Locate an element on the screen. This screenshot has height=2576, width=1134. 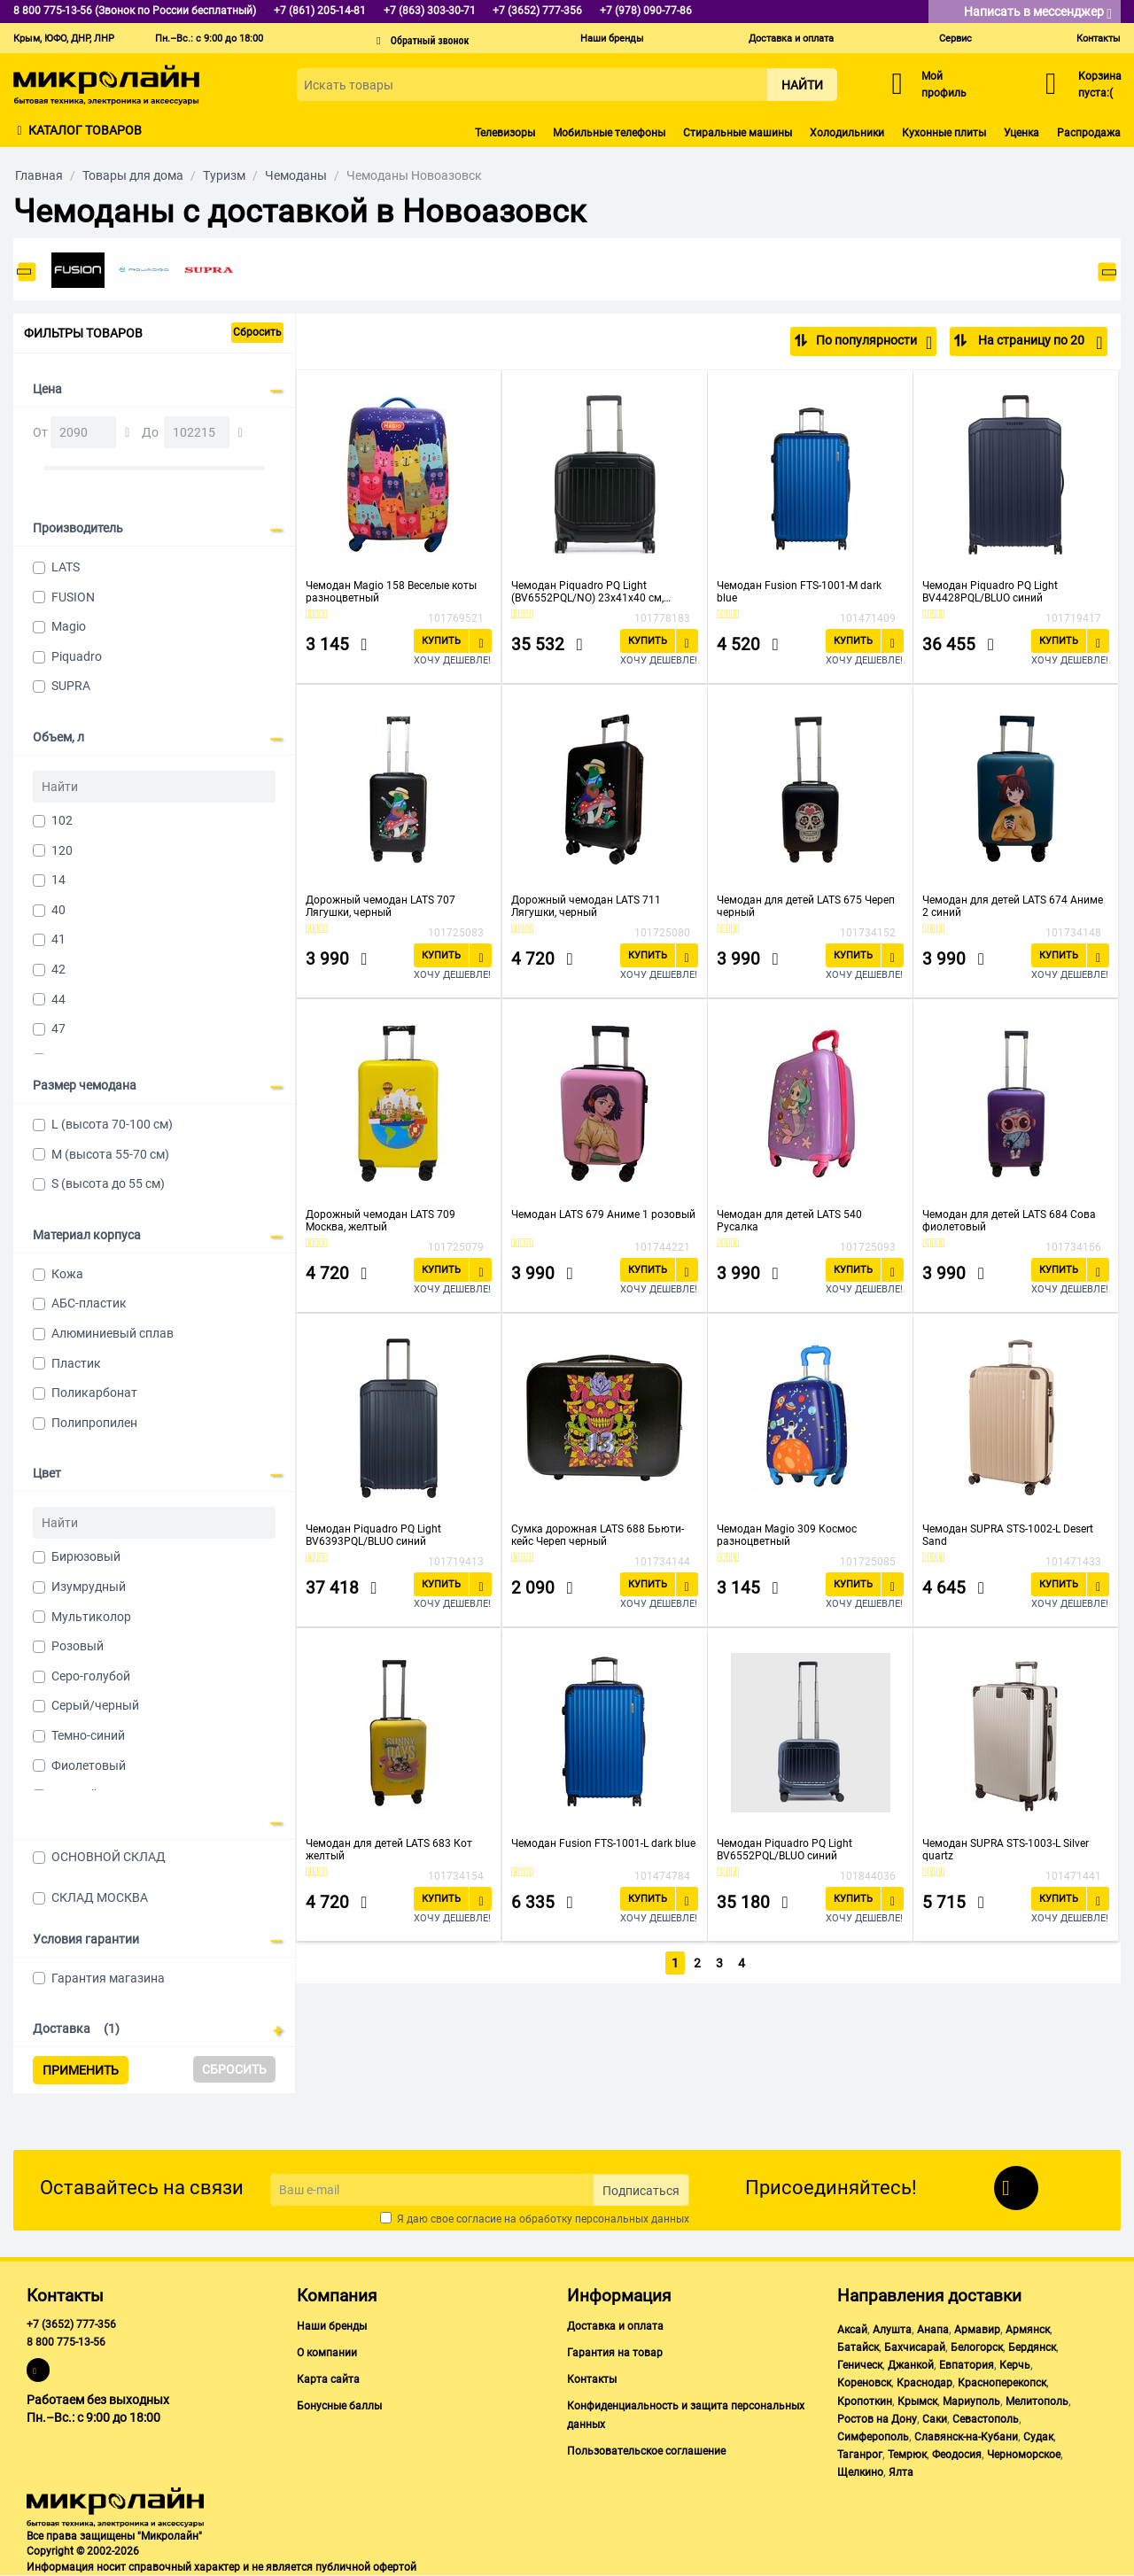
Magio is located at coordinates (68, 626).